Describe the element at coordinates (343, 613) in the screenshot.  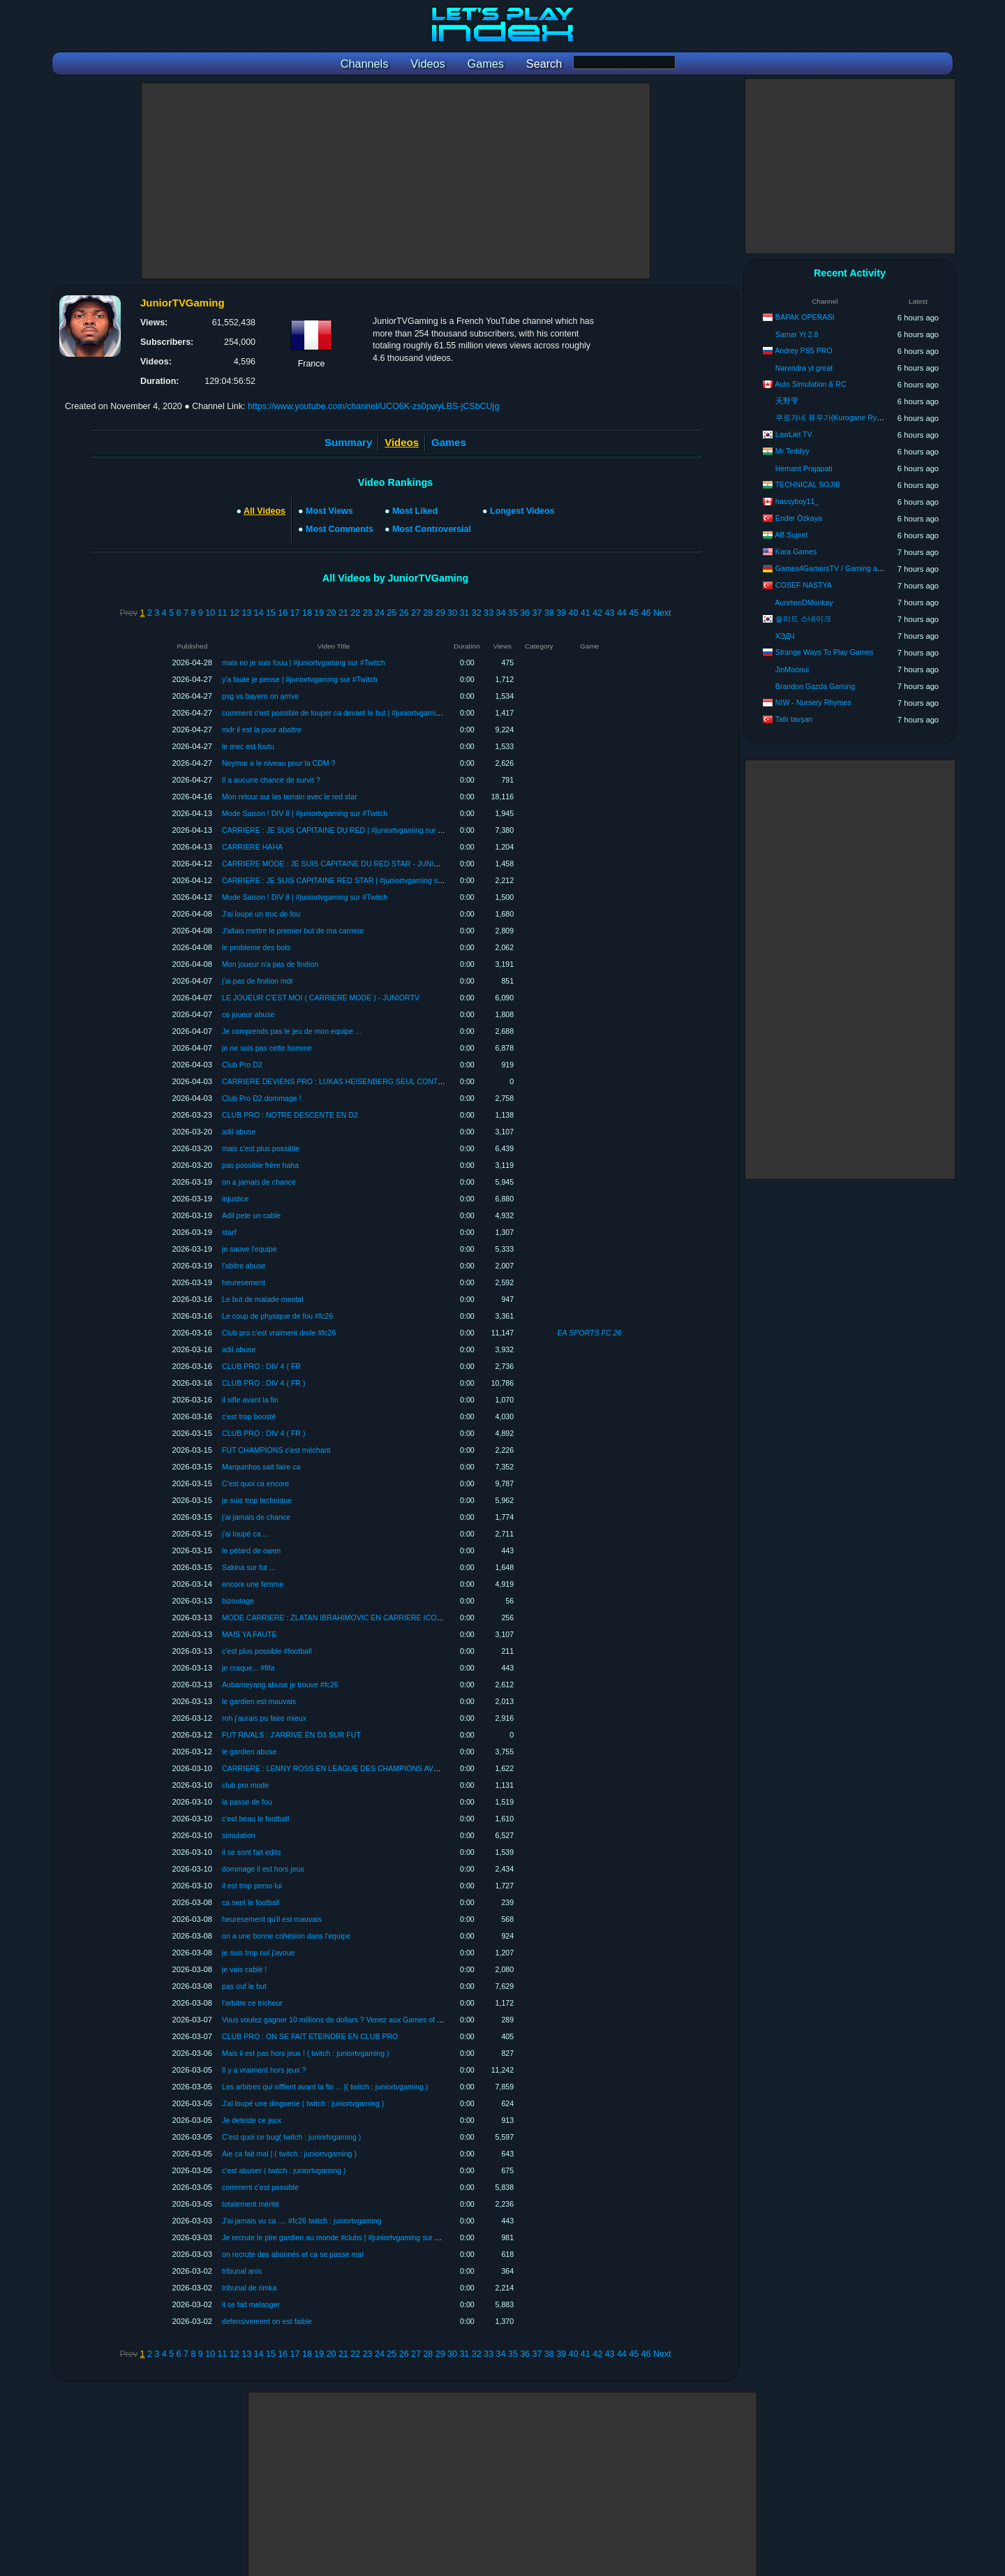
I see `21` at that location.